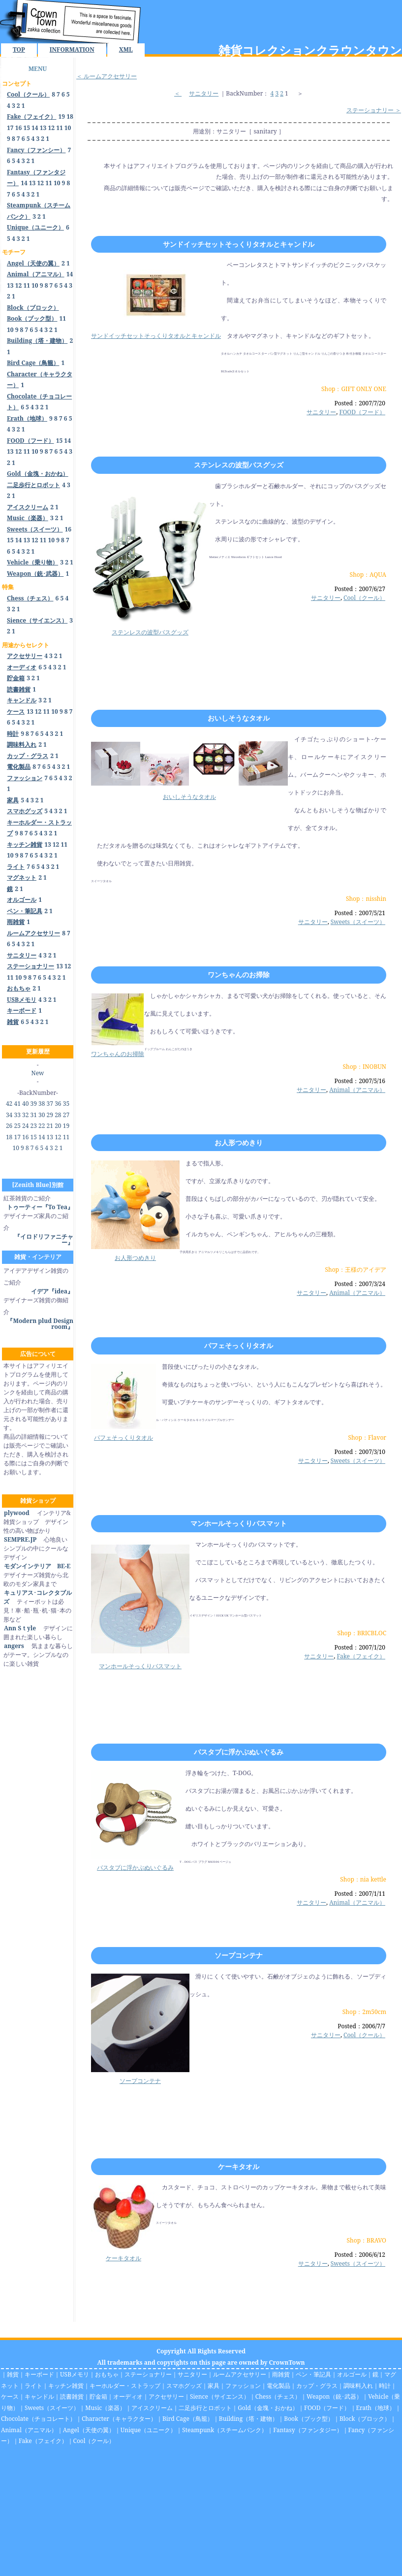  Describe the element at coordinates (50, 1103) in the screenshot. I see `37` at that location.